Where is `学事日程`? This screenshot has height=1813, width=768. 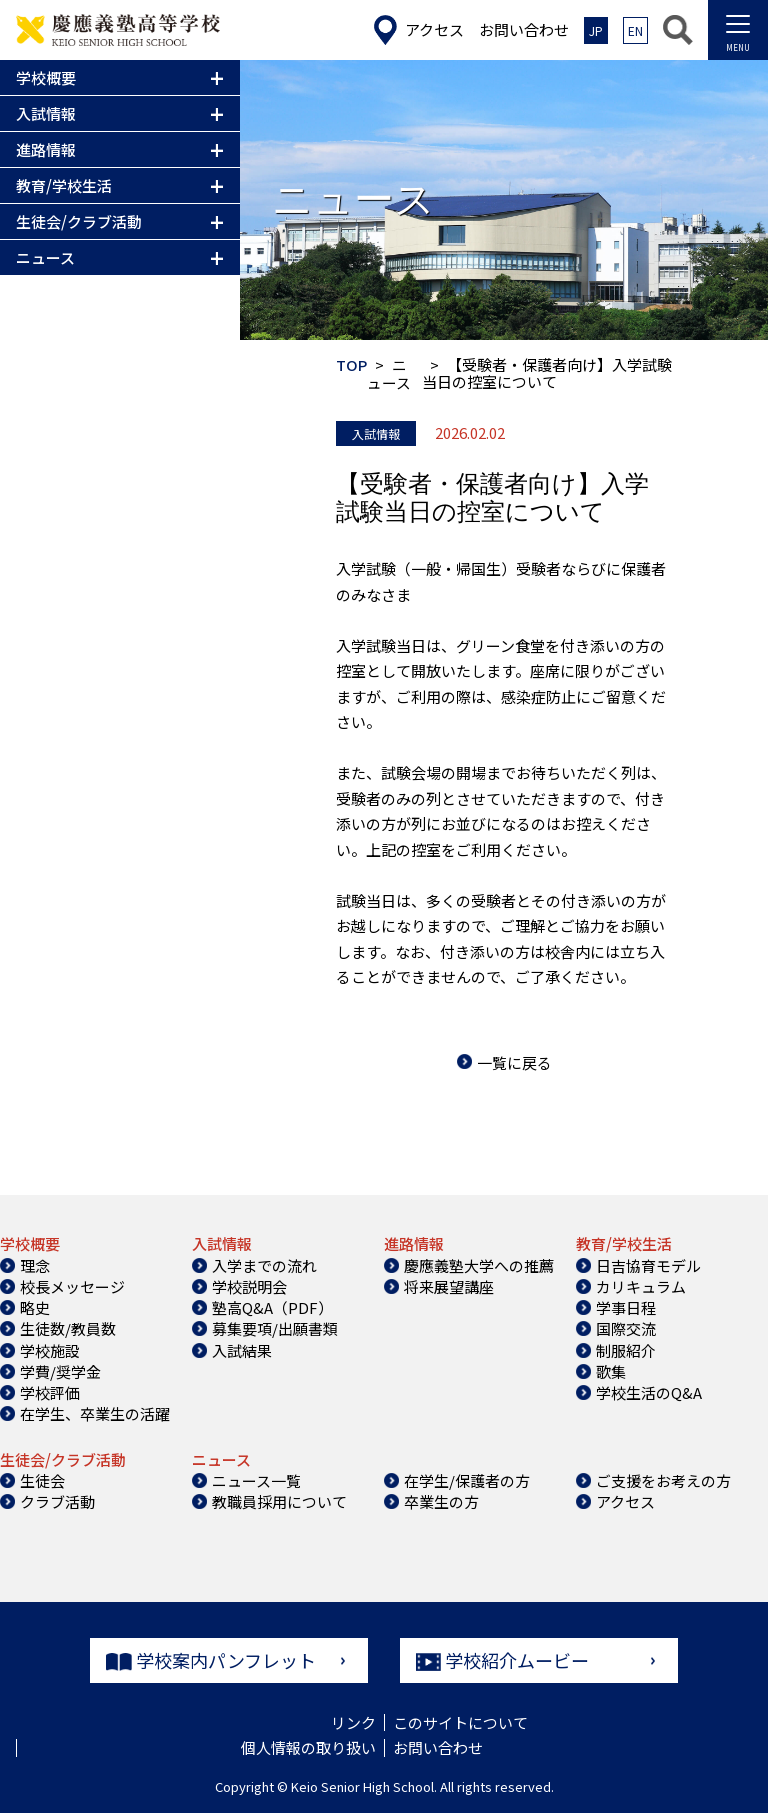
学事日程 is located at coordinates (626, 1306).